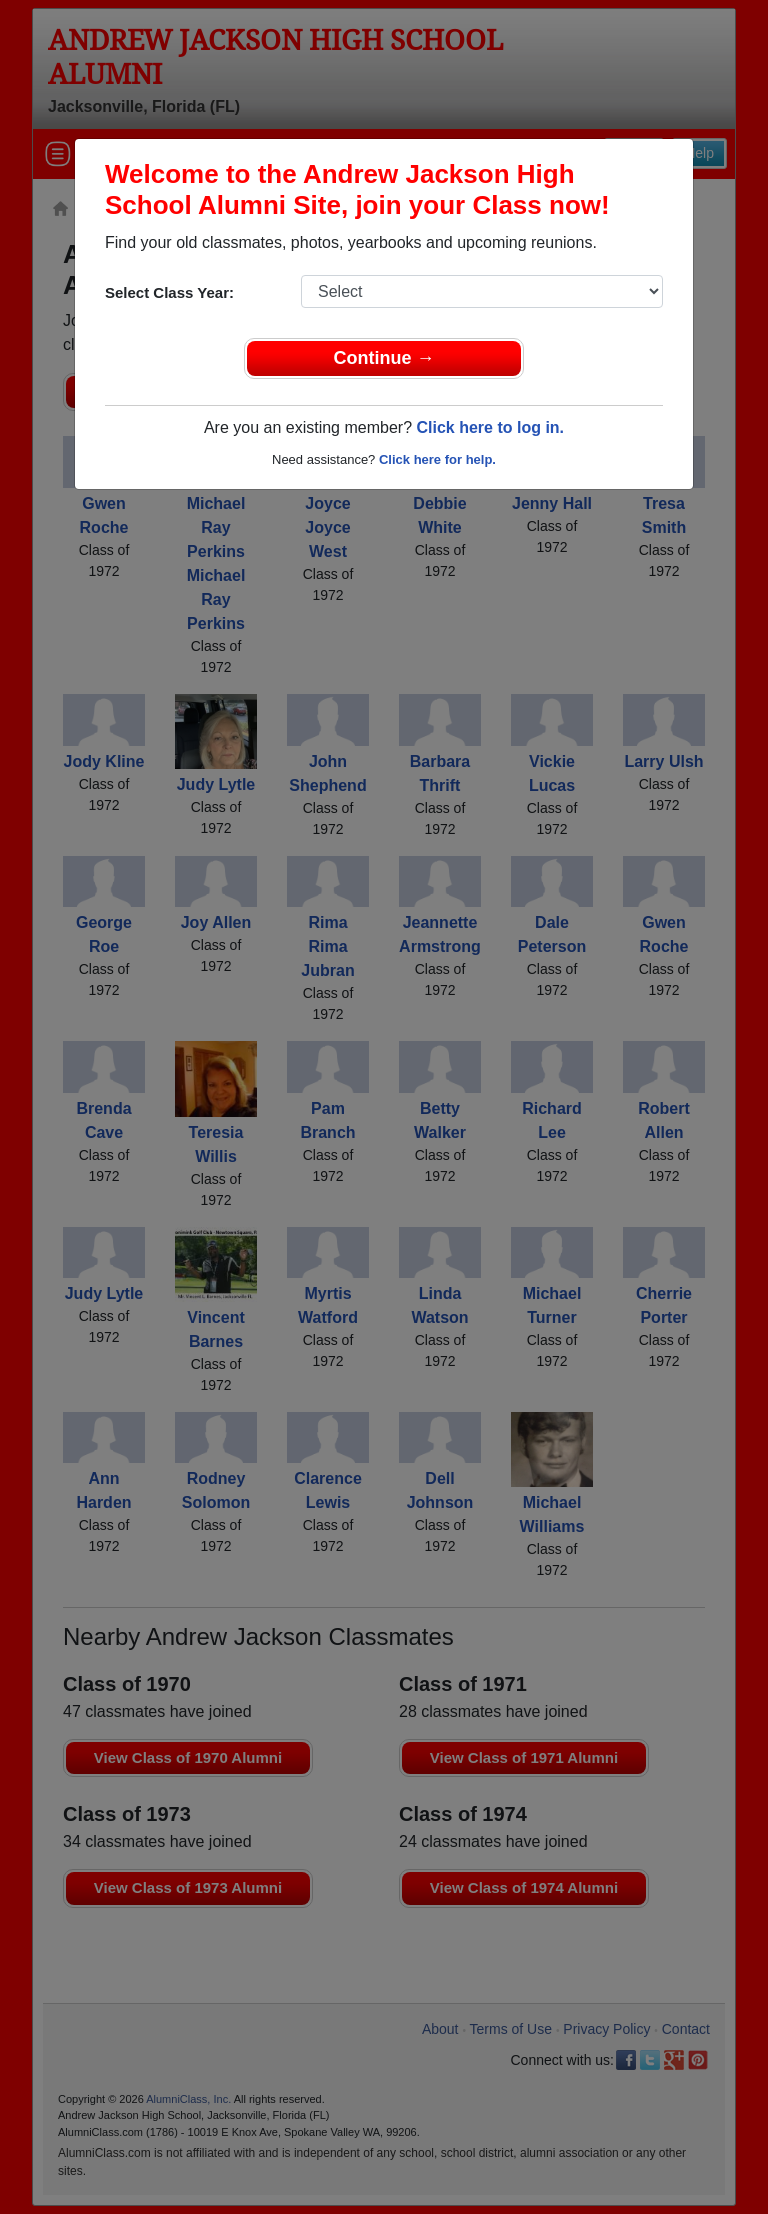  Describe the element at coordinates (437, 459) in the screenshot. I see `Click here for help.` at that location.